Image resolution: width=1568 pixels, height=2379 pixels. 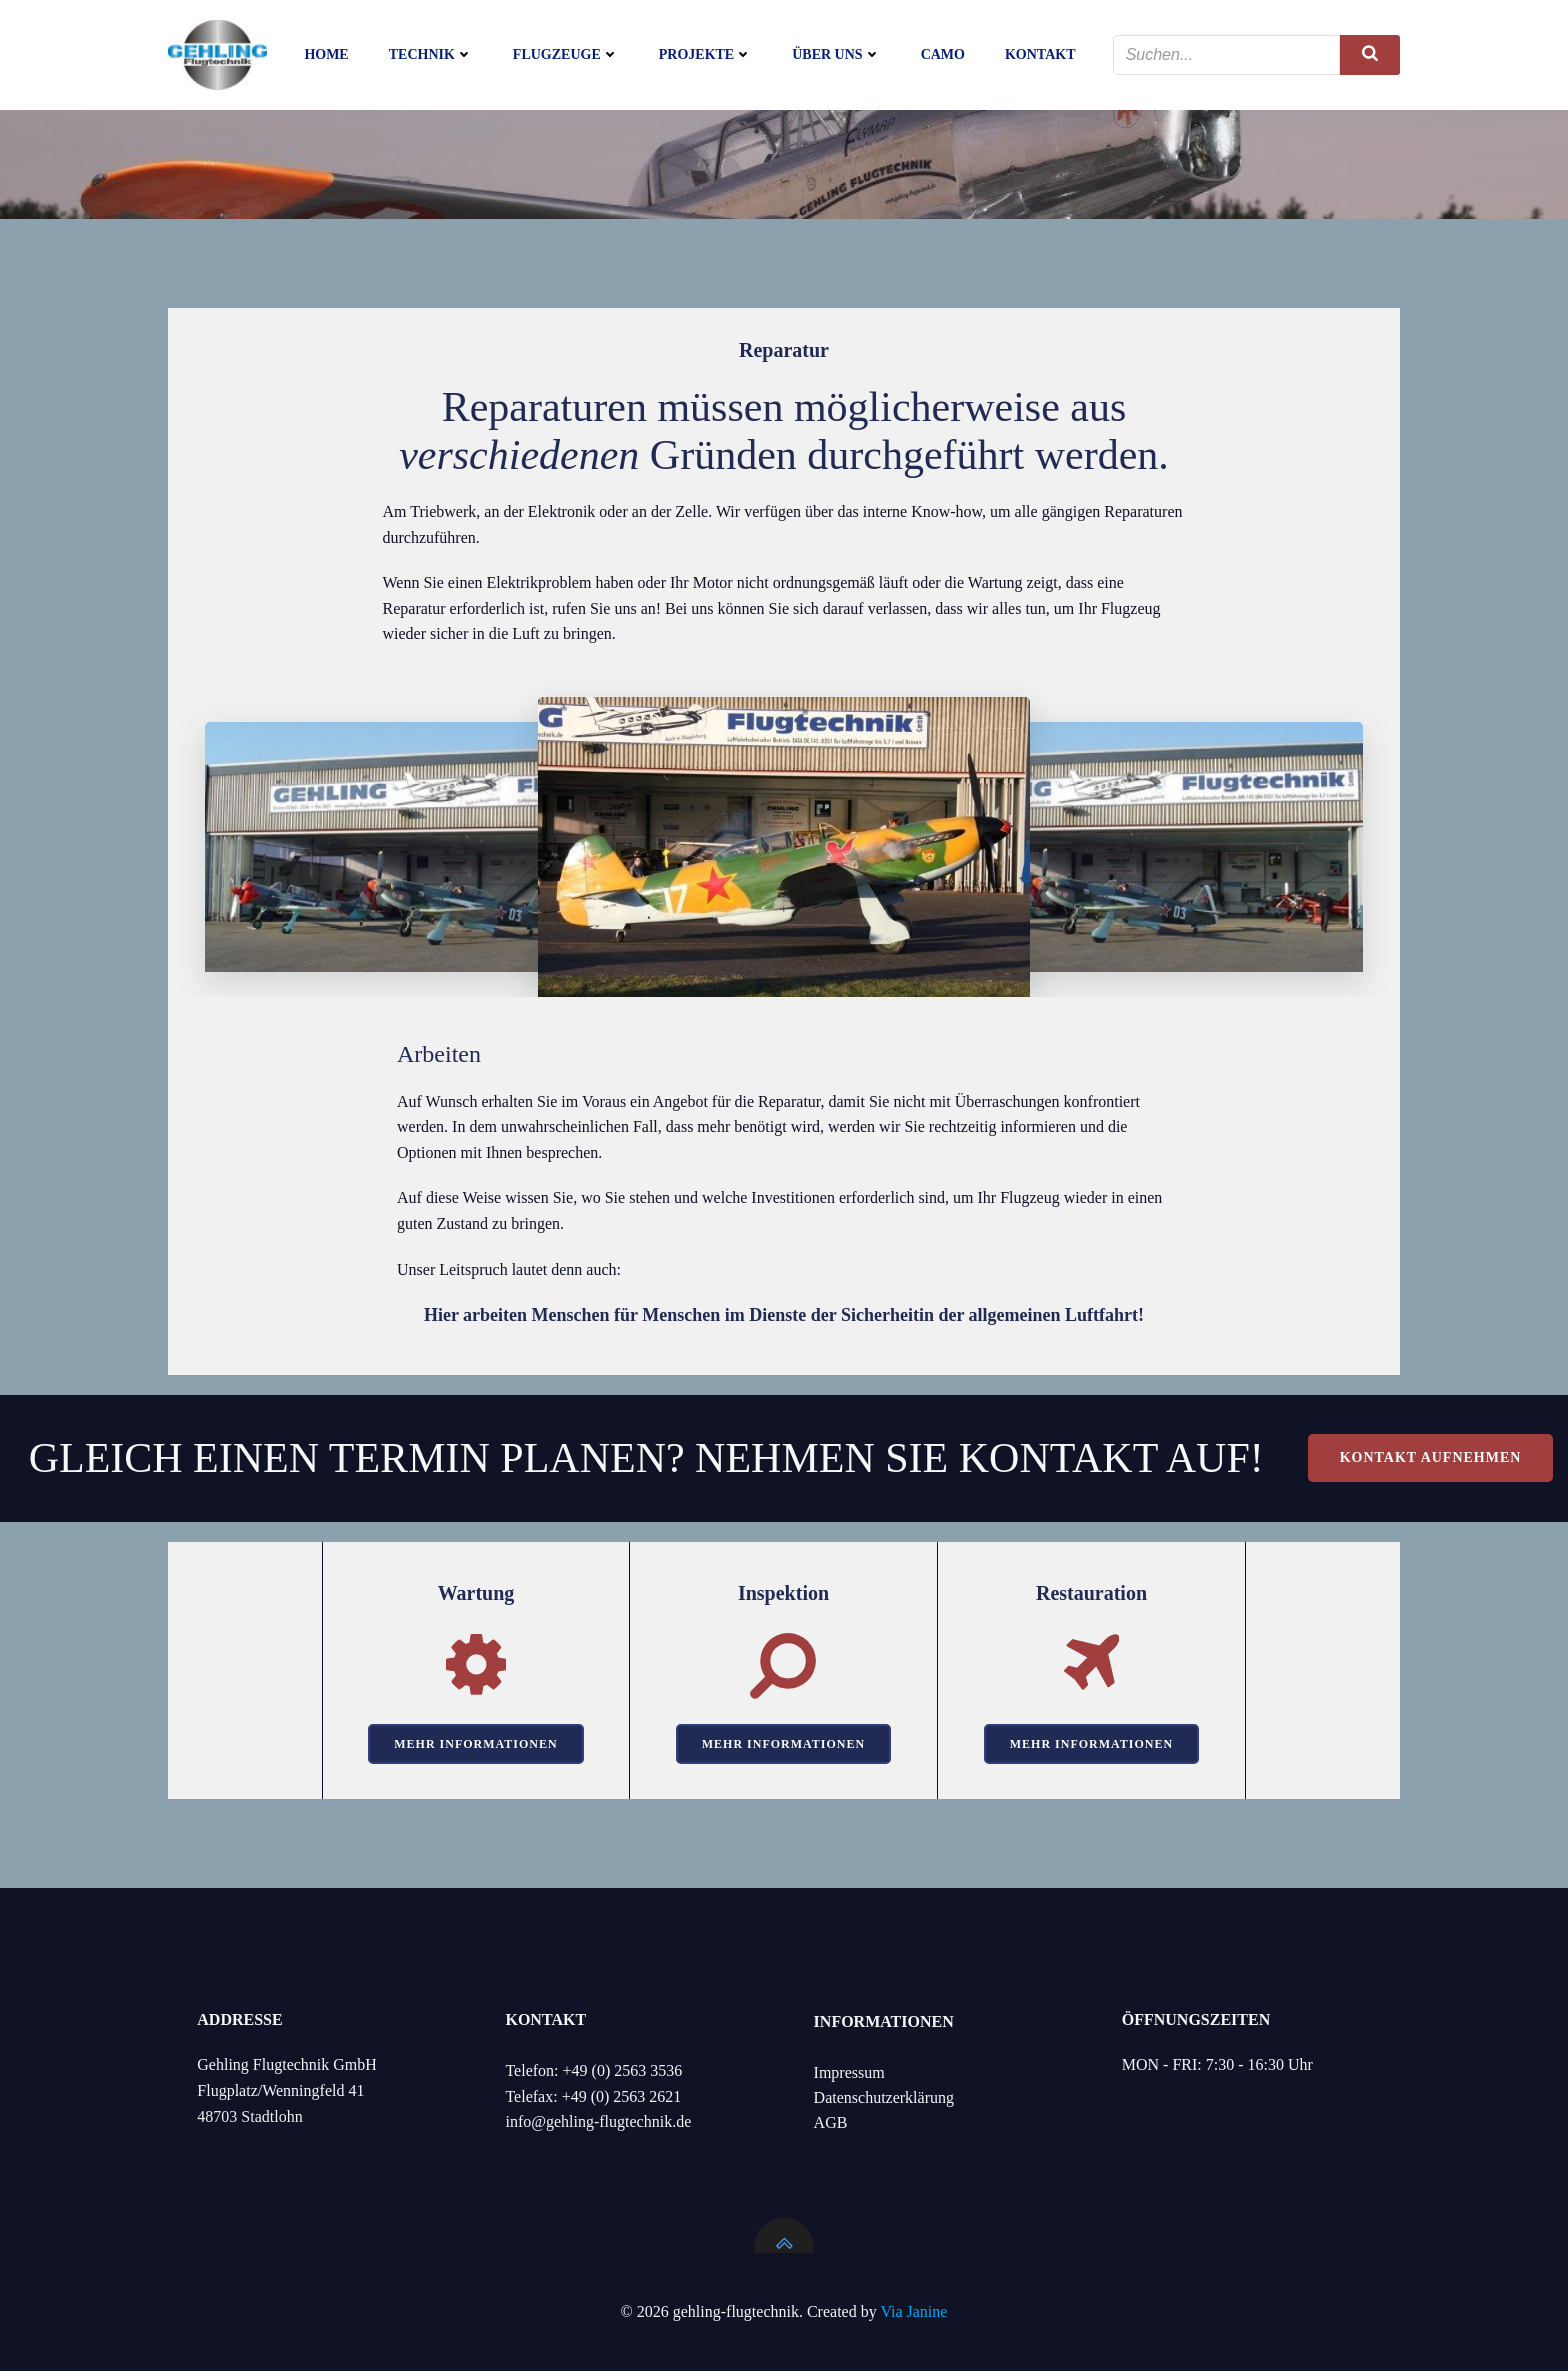 I want to click on Kontakt, so click(x=1040, y=55).